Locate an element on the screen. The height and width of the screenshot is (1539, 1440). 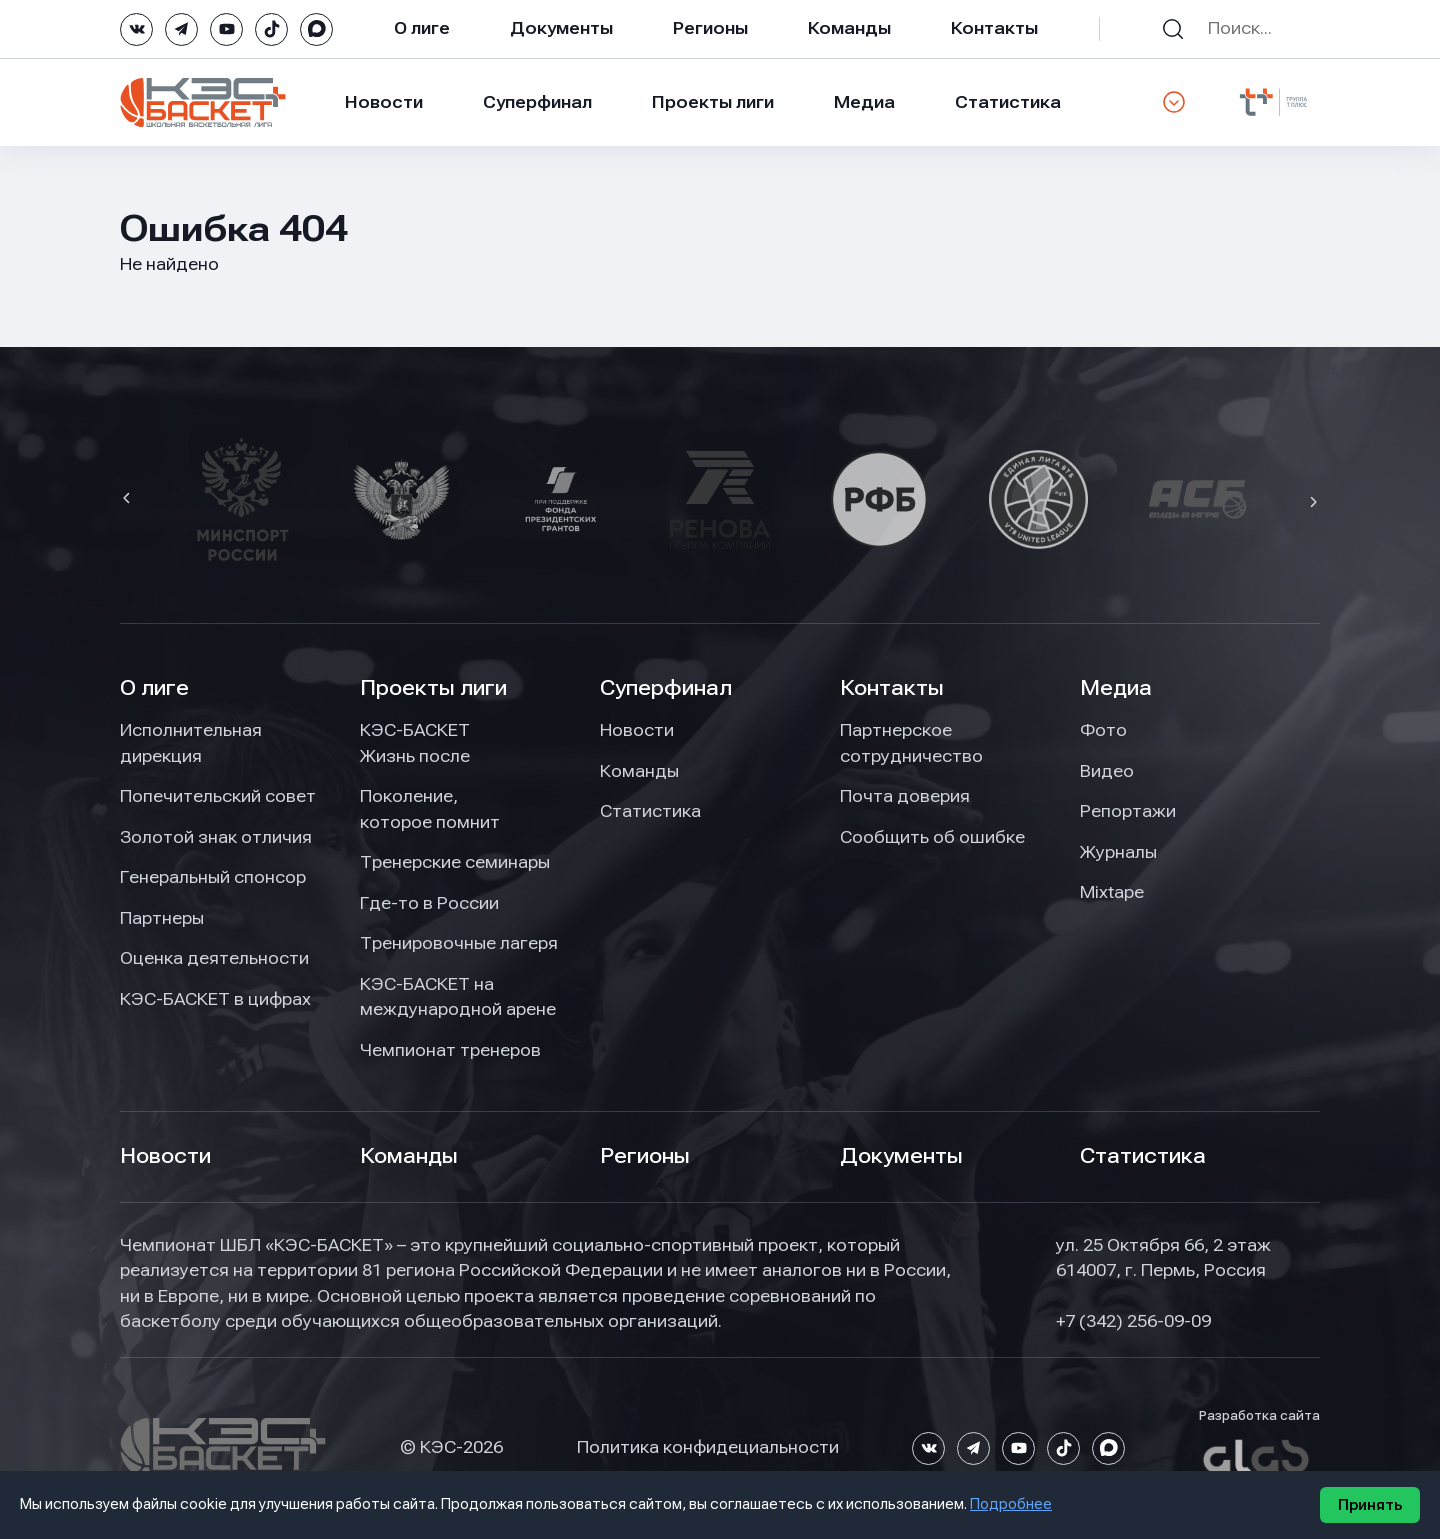
Генеральный спонсор is located at coordinates (213, 877).